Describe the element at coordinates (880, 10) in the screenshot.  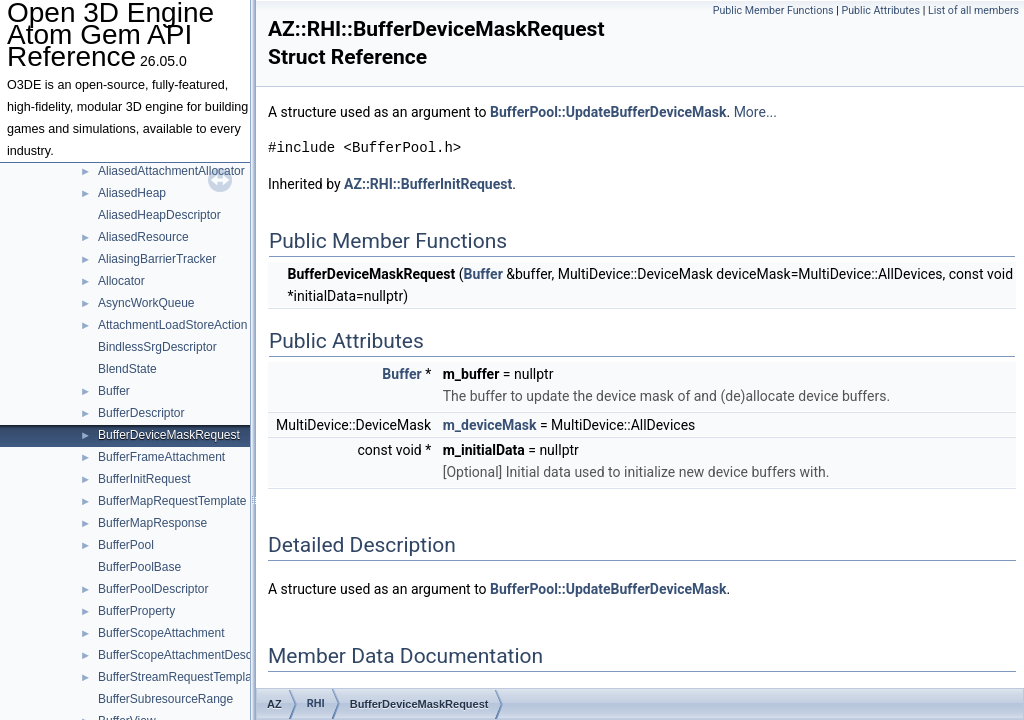
I see `Public Attributes` at that location.